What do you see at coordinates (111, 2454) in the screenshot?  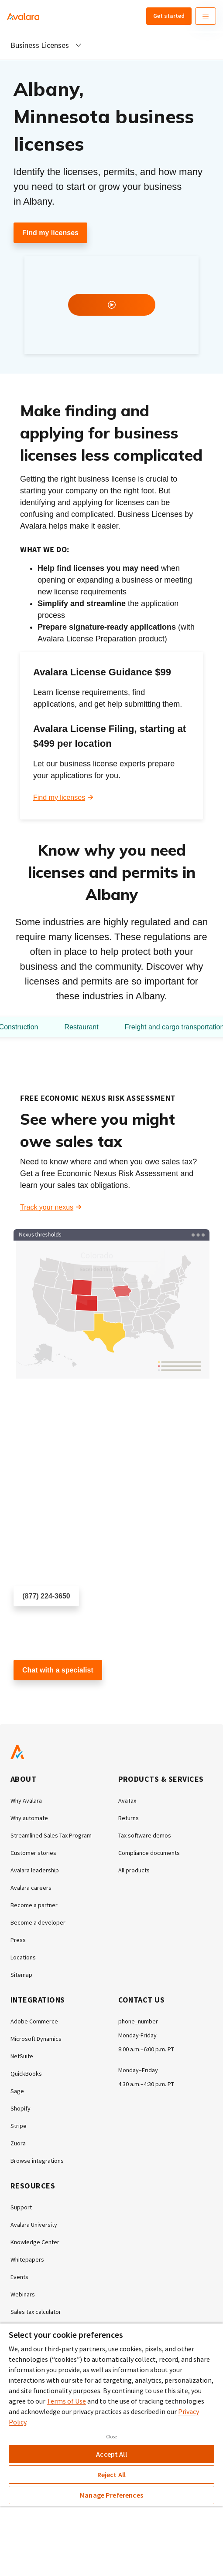 I see `Accept All` at bounding box center [111, 2454].